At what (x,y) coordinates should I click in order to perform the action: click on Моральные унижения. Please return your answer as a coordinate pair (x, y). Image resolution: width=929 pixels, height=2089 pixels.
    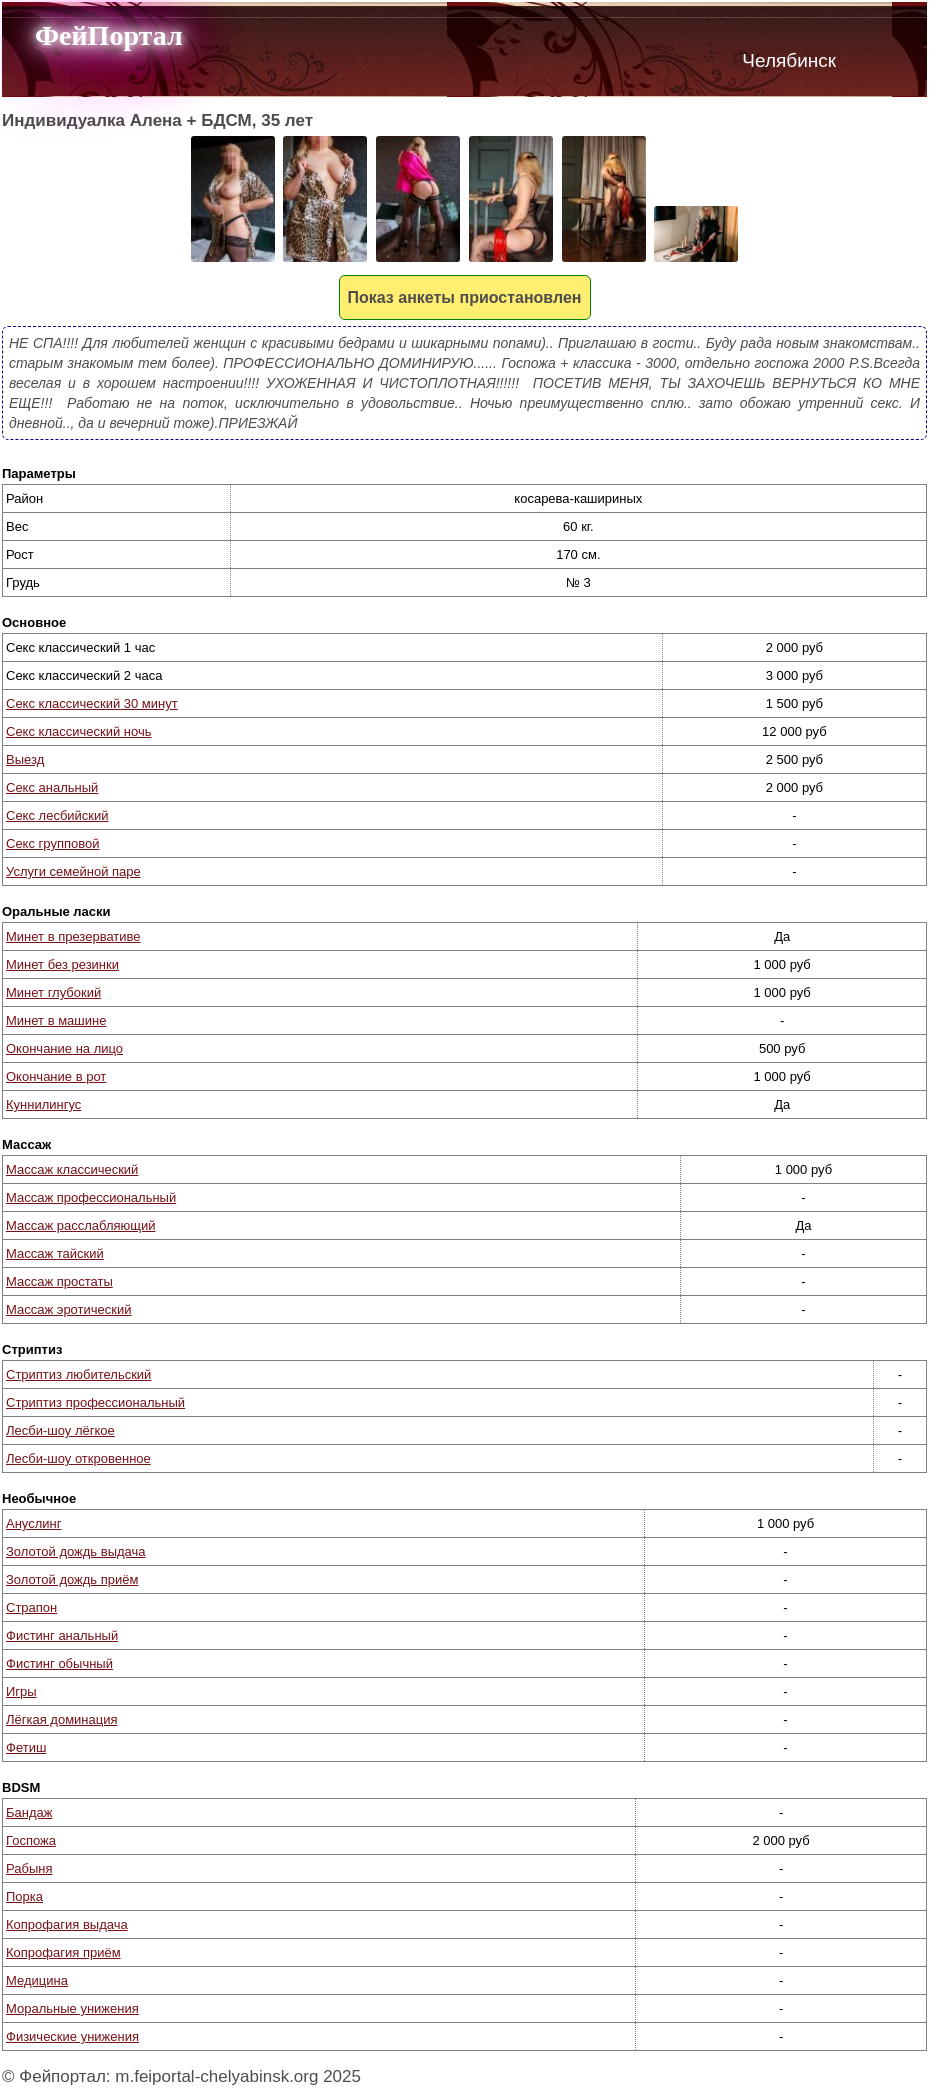
    Looking at the image, I should click on (72, 2008).